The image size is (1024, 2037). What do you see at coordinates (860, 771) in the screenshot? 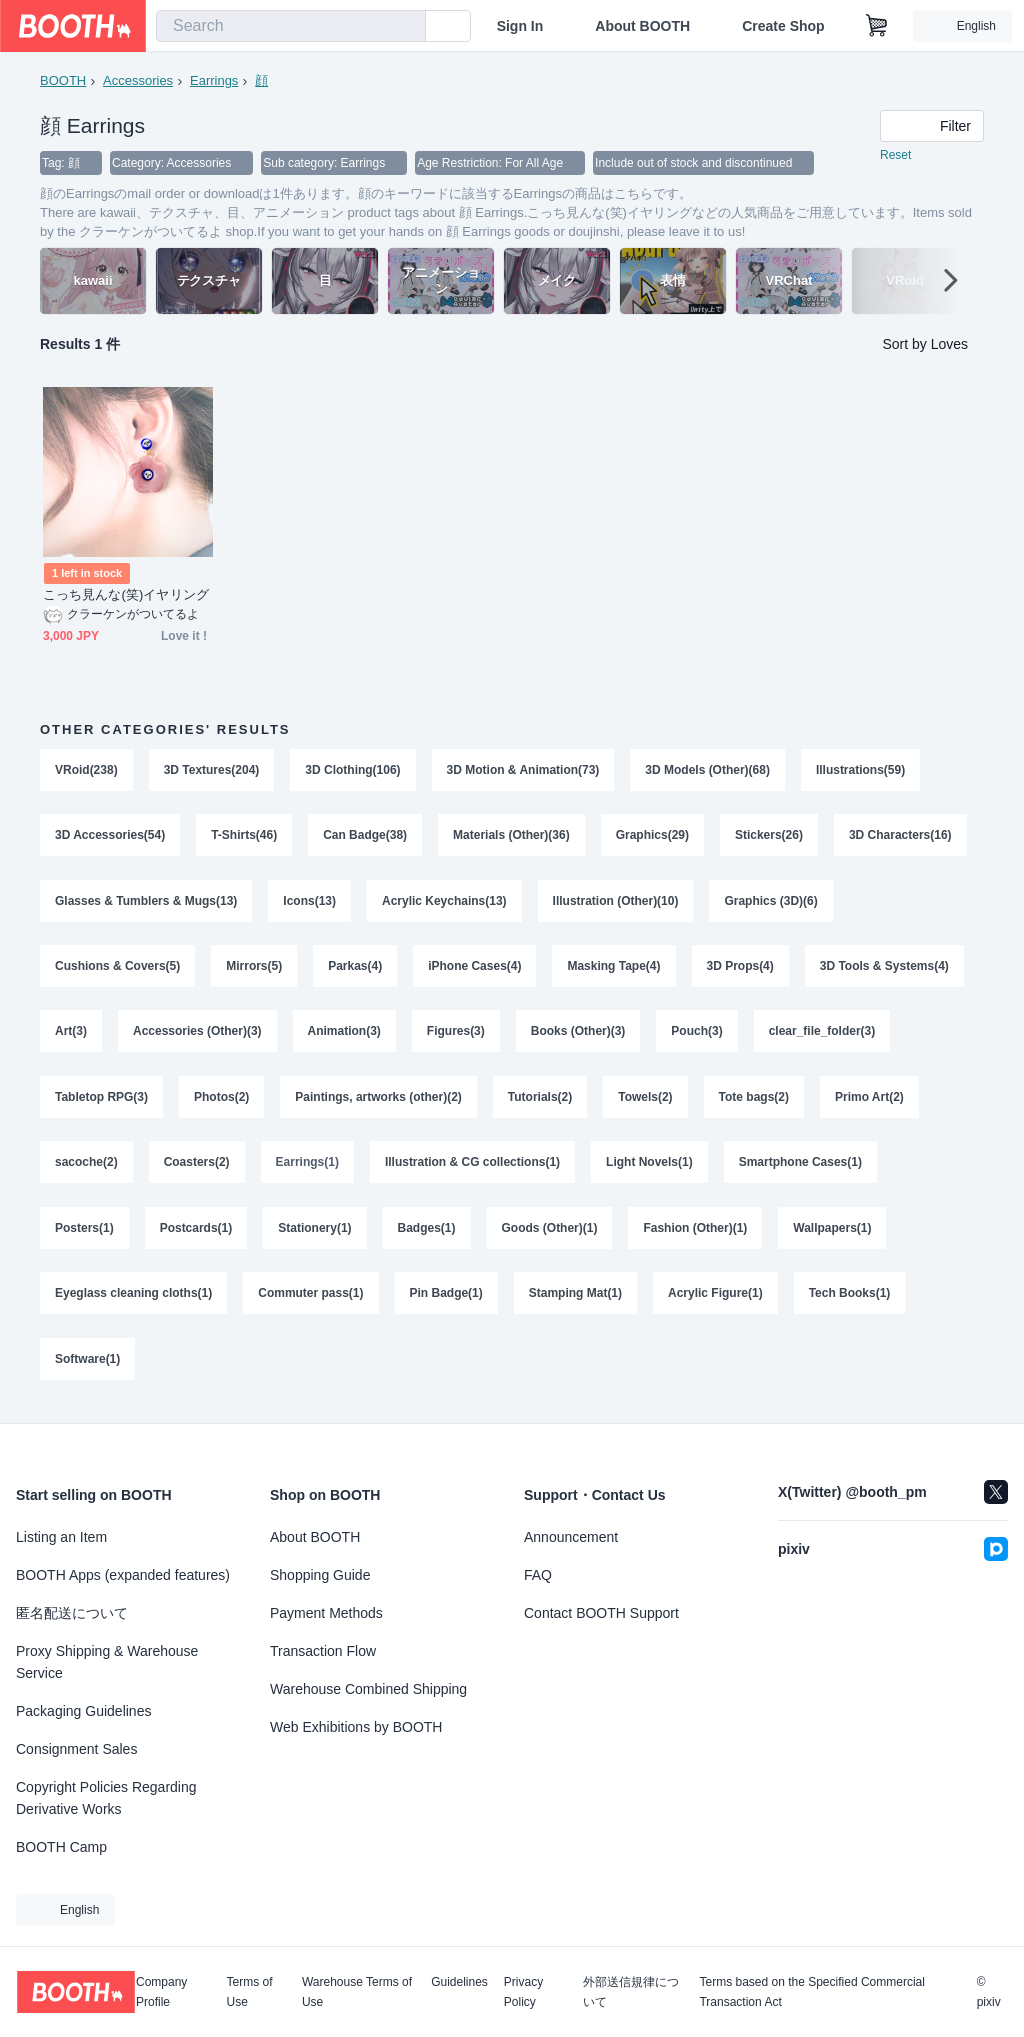
I see `Illustrations(59)` at bounding box center [860, 771].